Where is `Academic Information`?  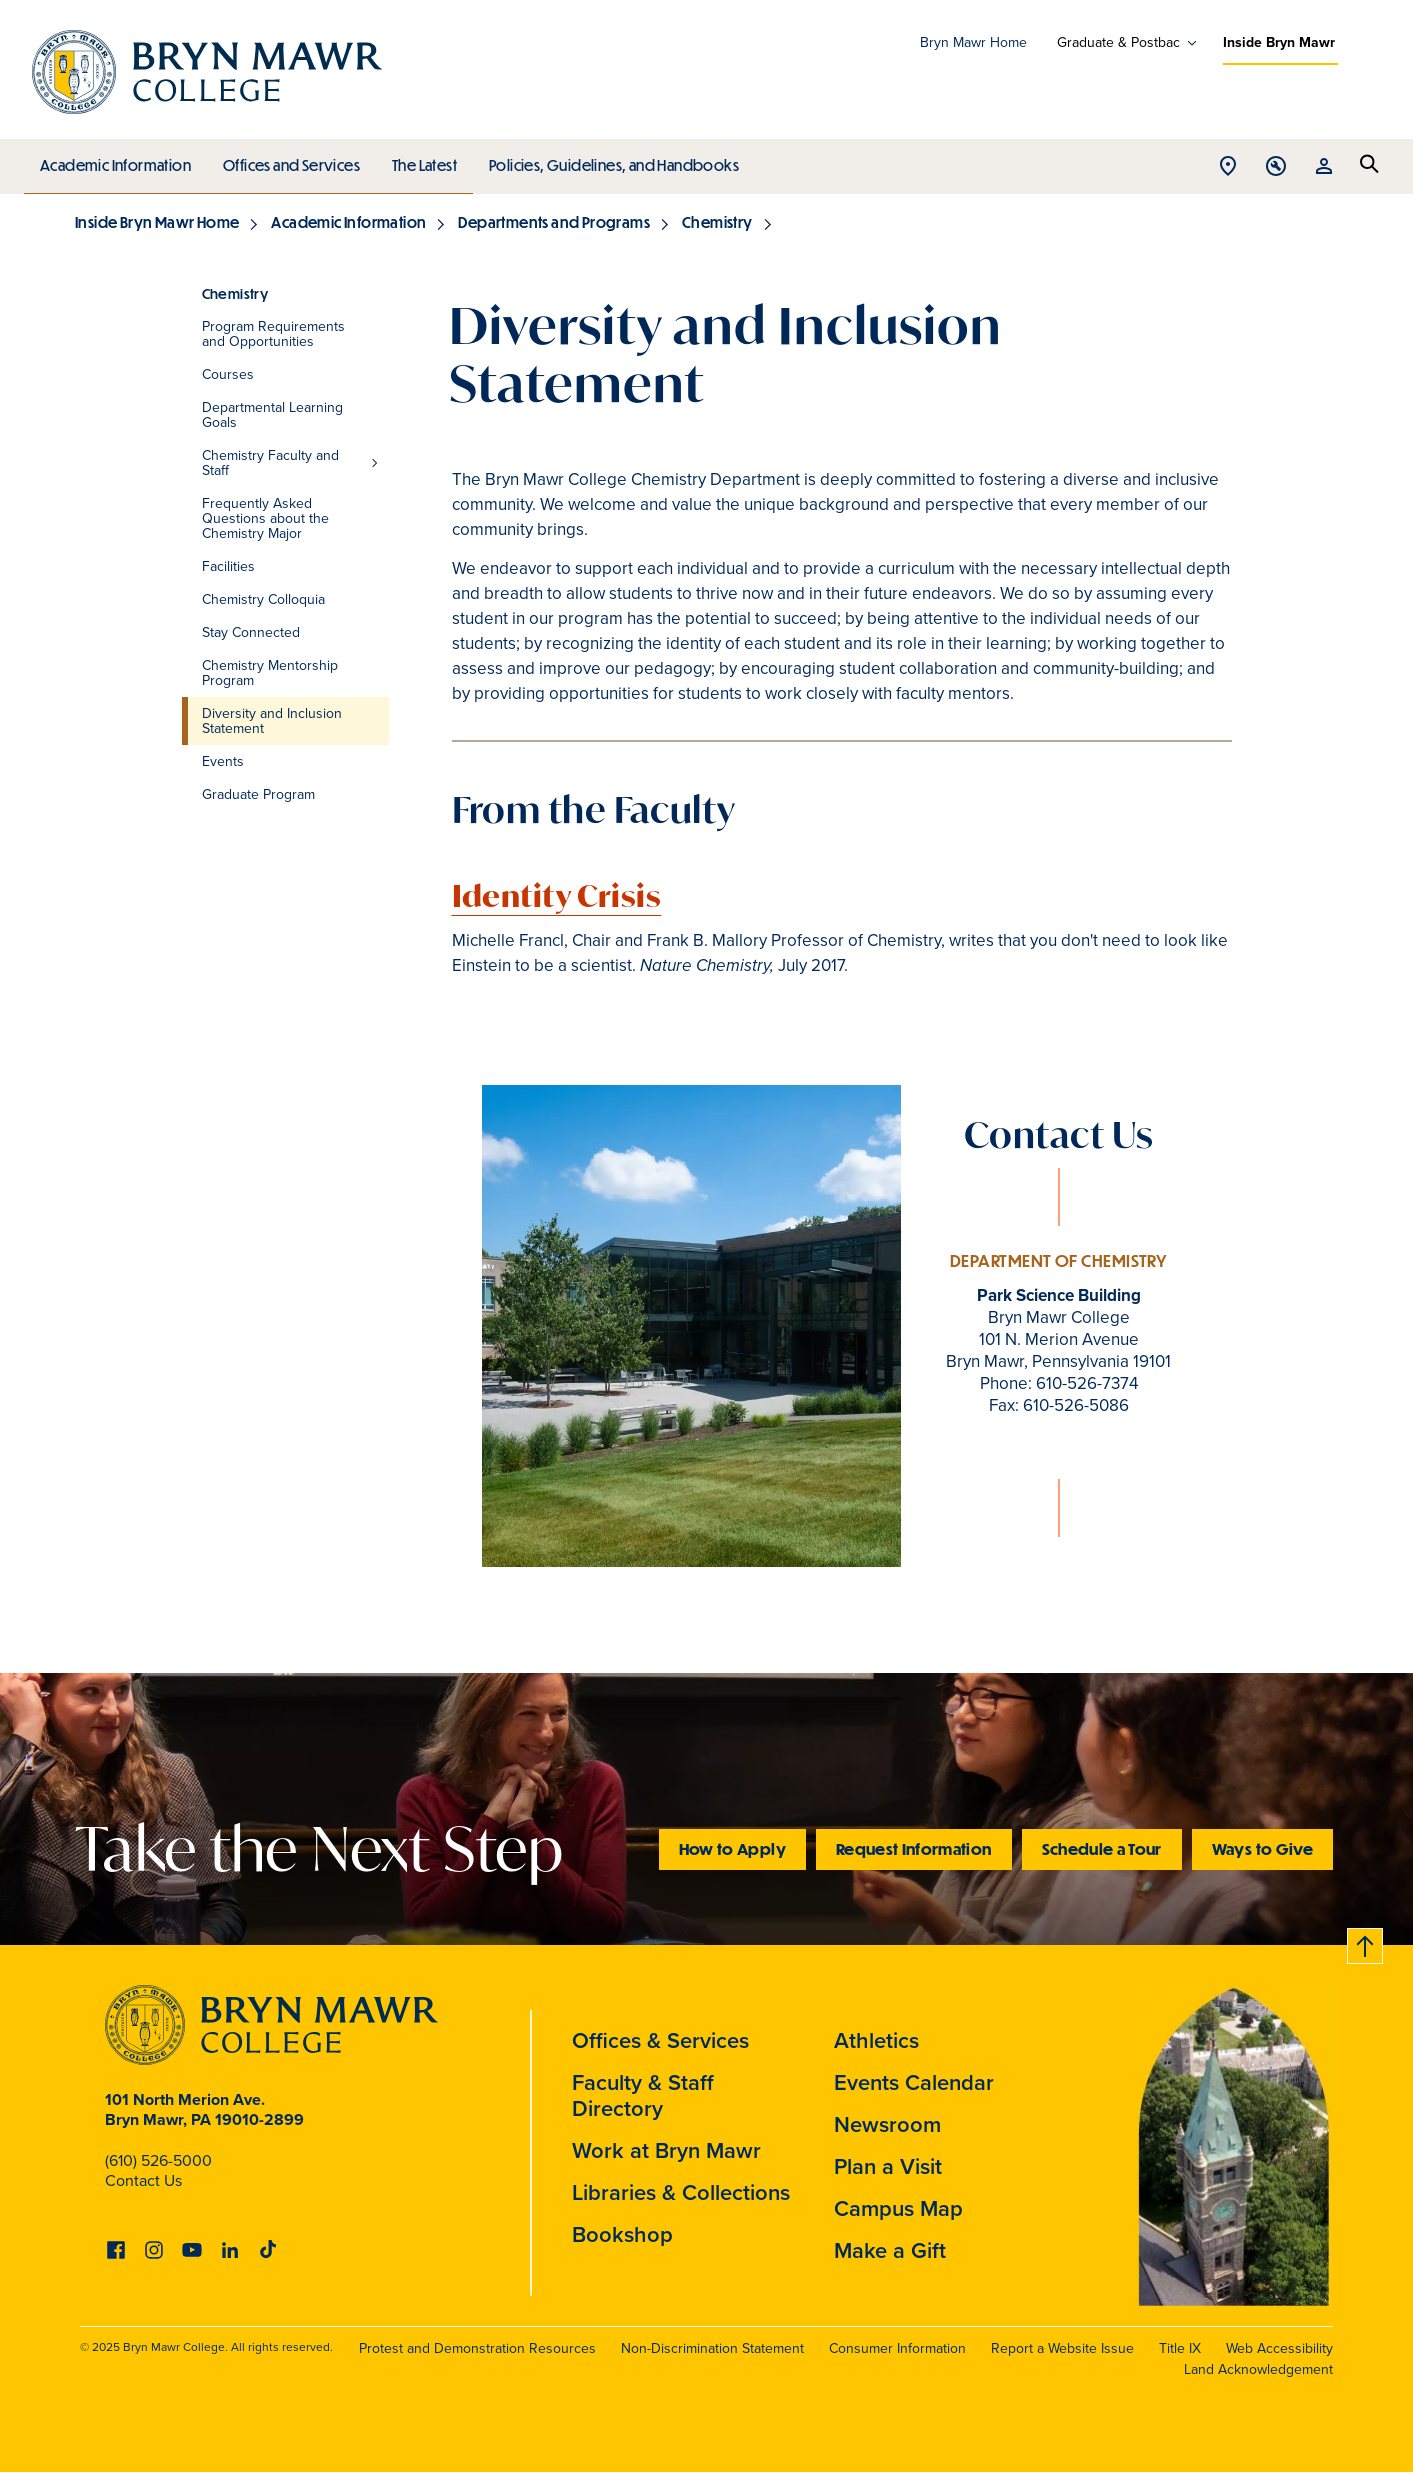
Academic Information is located at coordinates (114, 160).